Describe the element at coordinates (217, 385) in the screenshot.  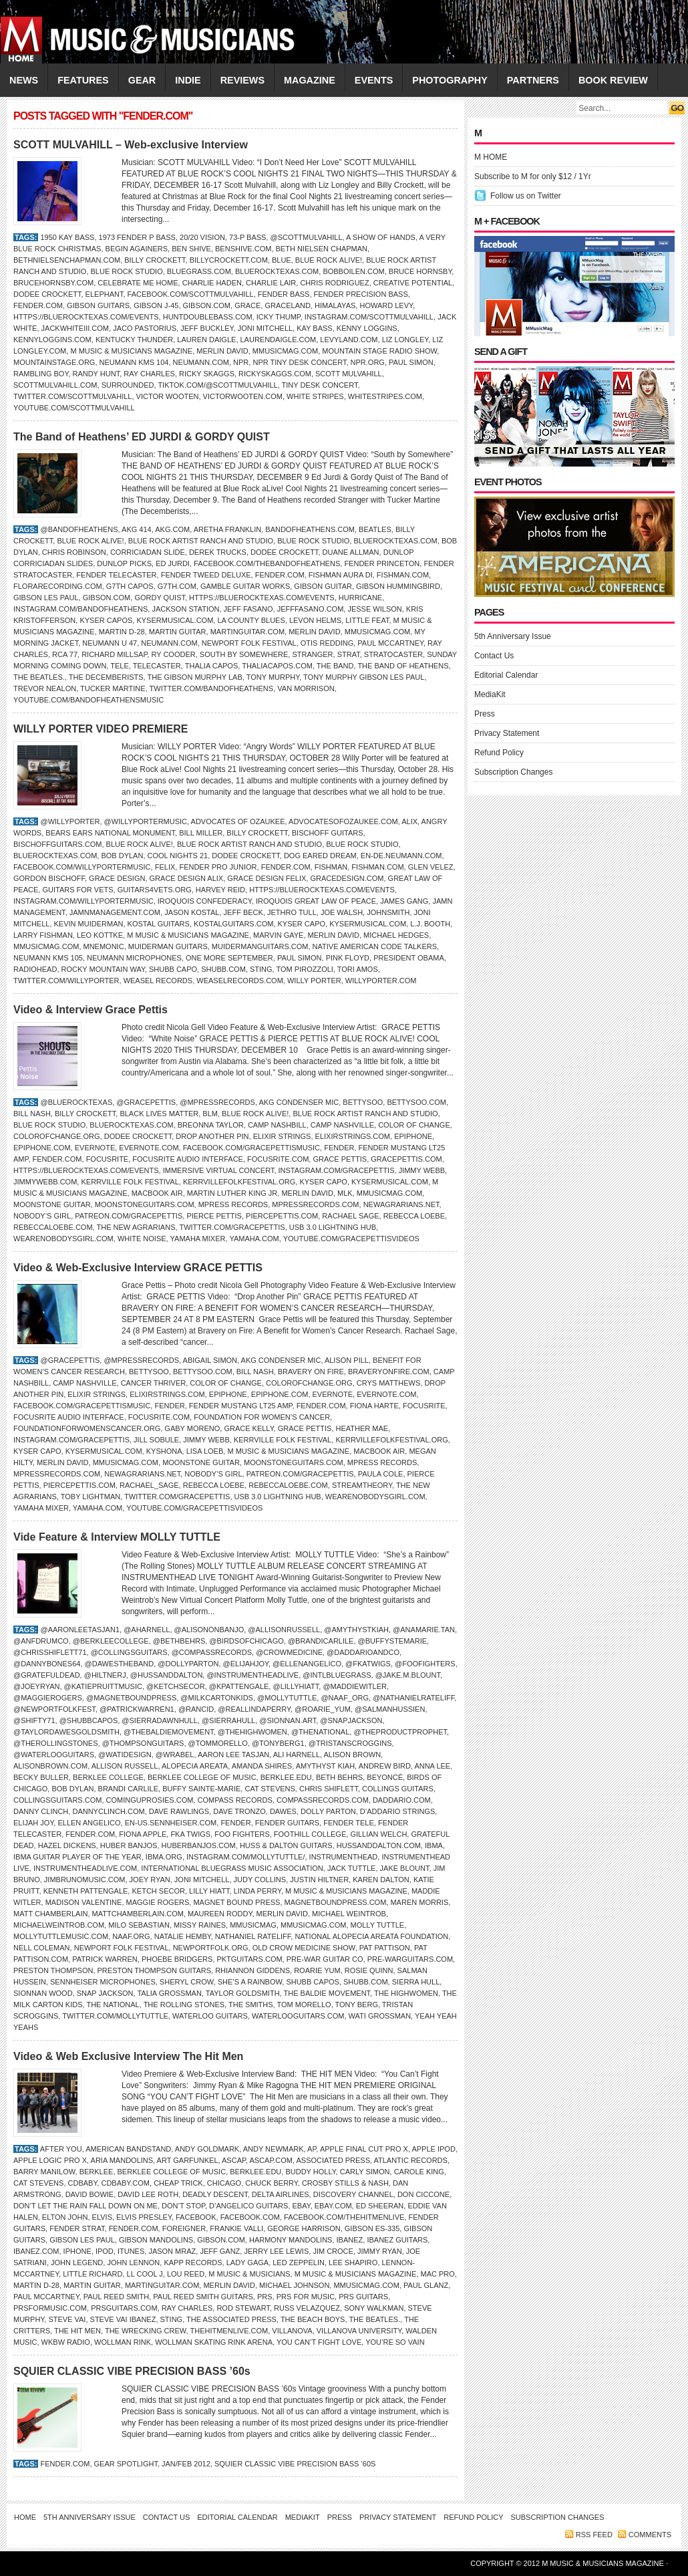
I see `TikTok.com/@scottmulvahill` at that location.